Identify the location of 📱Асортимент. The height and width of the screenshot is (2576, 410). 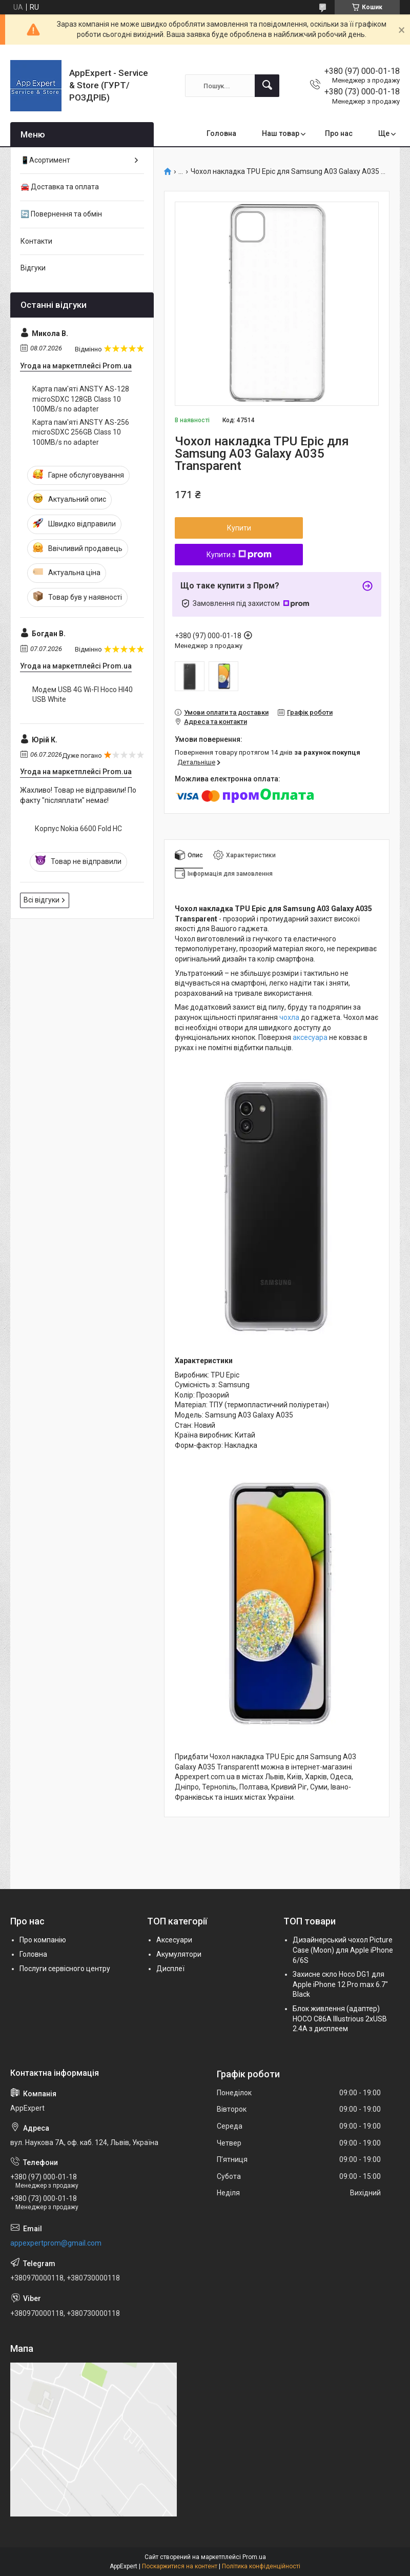
(45, 160).